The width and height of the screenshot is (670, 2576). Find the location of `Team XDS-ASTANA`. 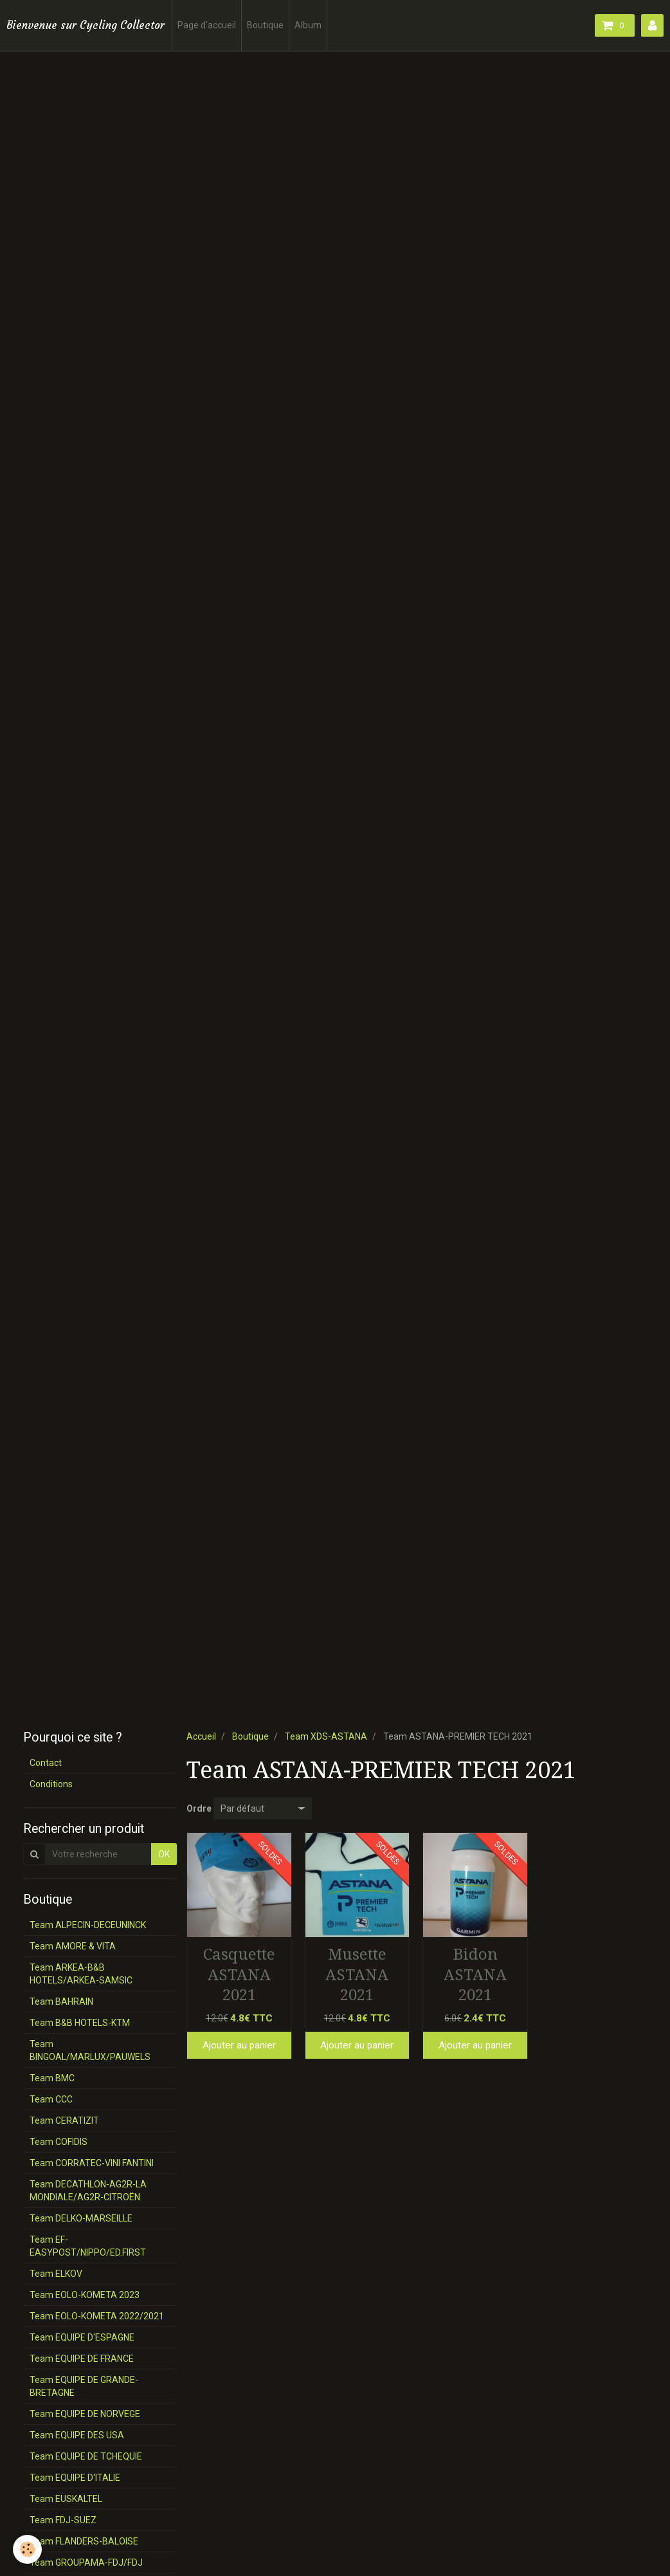

Team XDS-ASTANA is located at coordinates (326, 1736).